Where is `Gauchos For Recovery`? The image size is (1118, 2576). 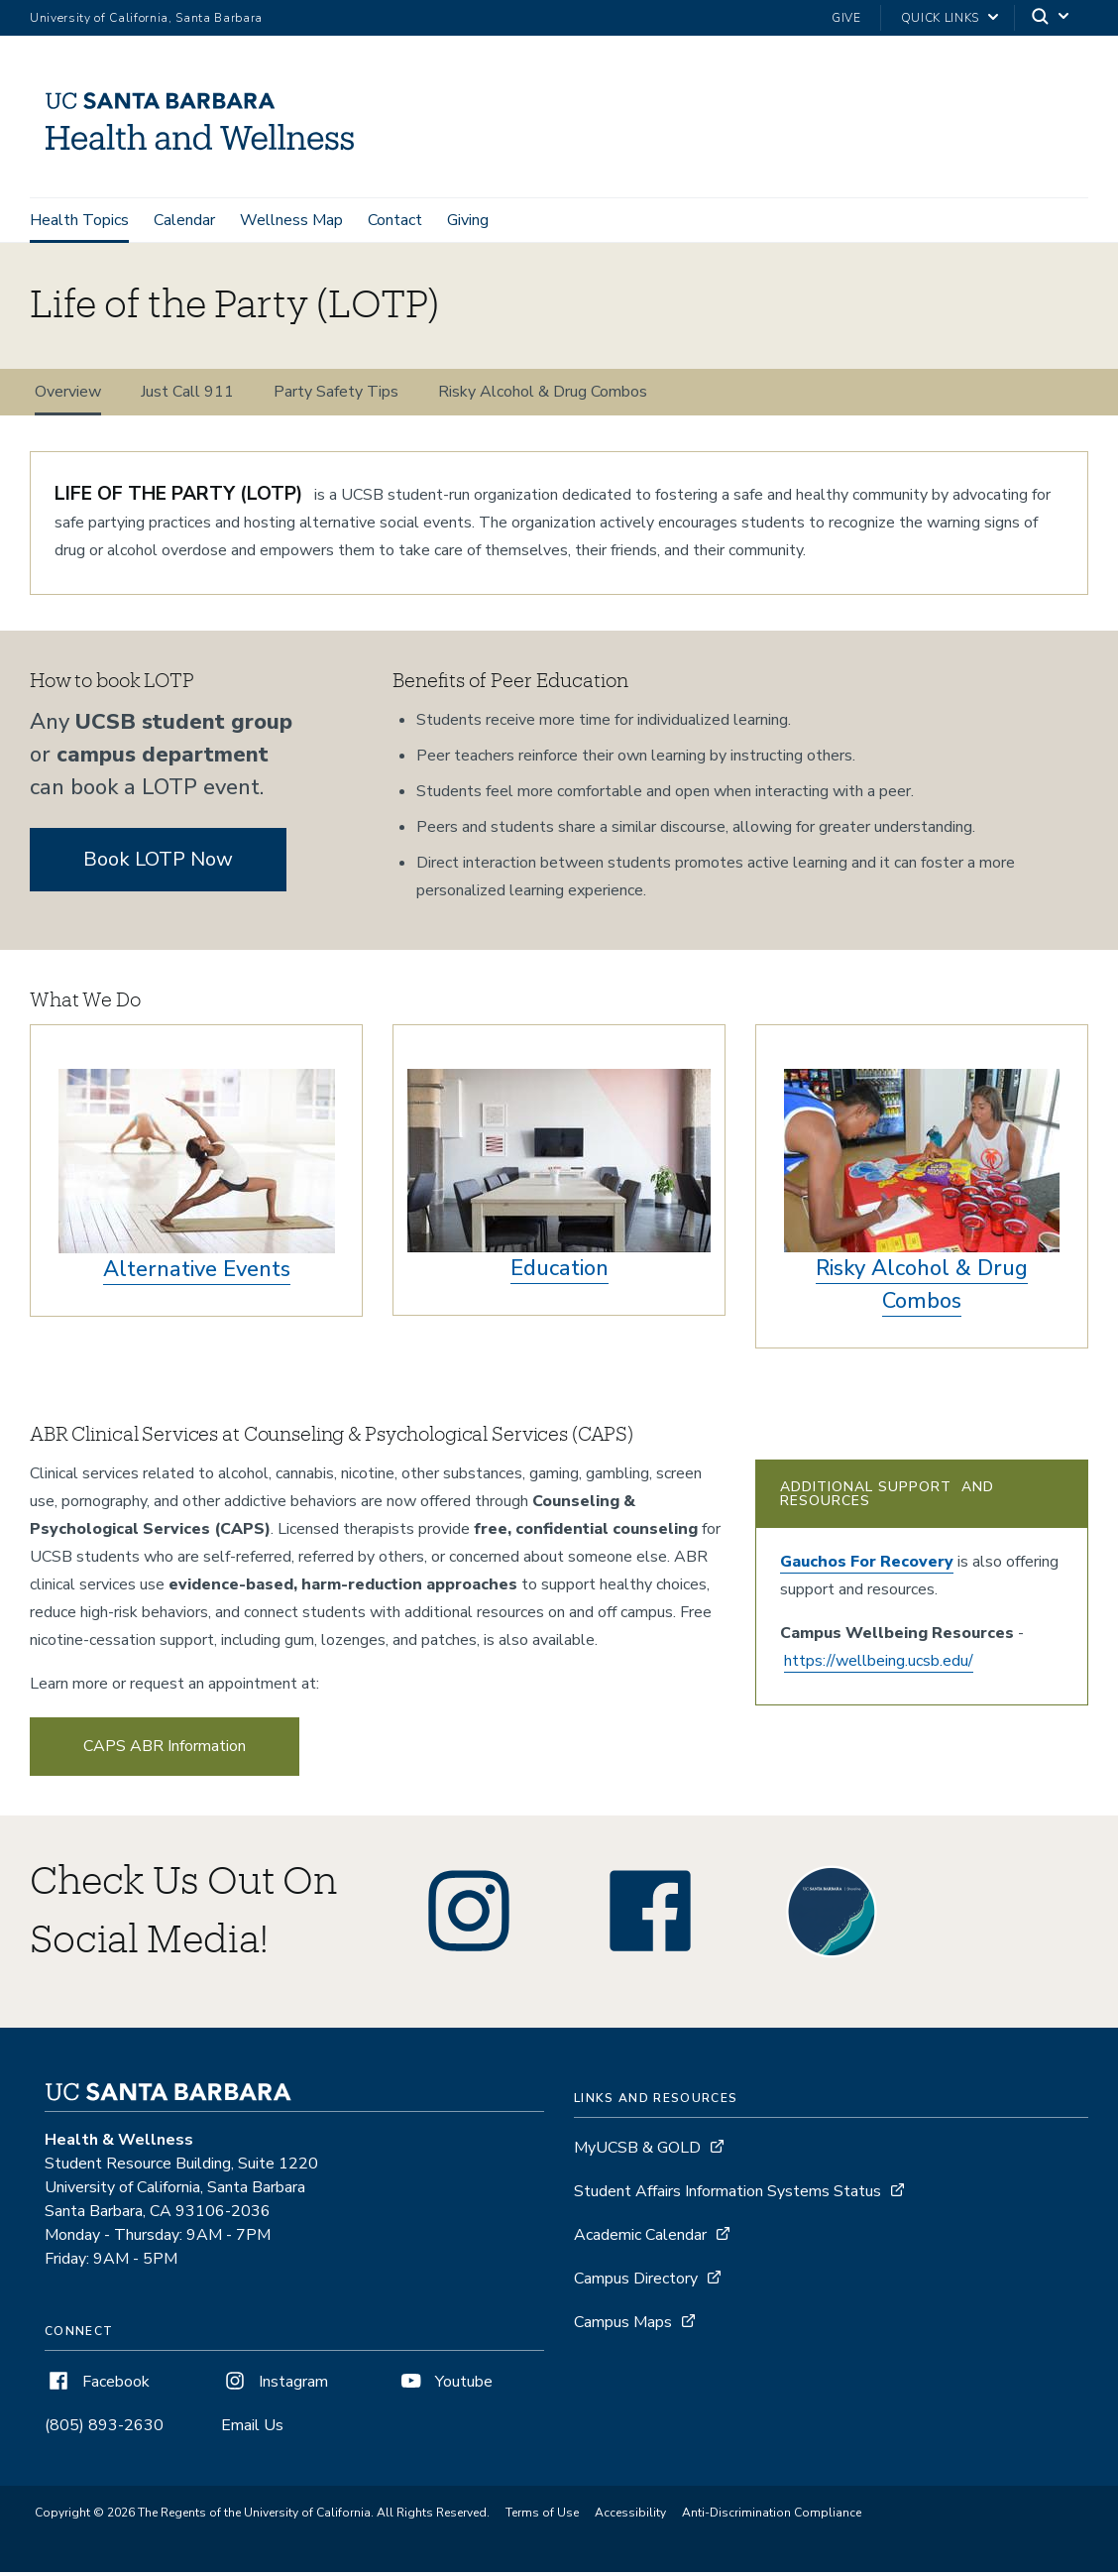 Gauchos For Recovery is located at coordinates (866, 1566).